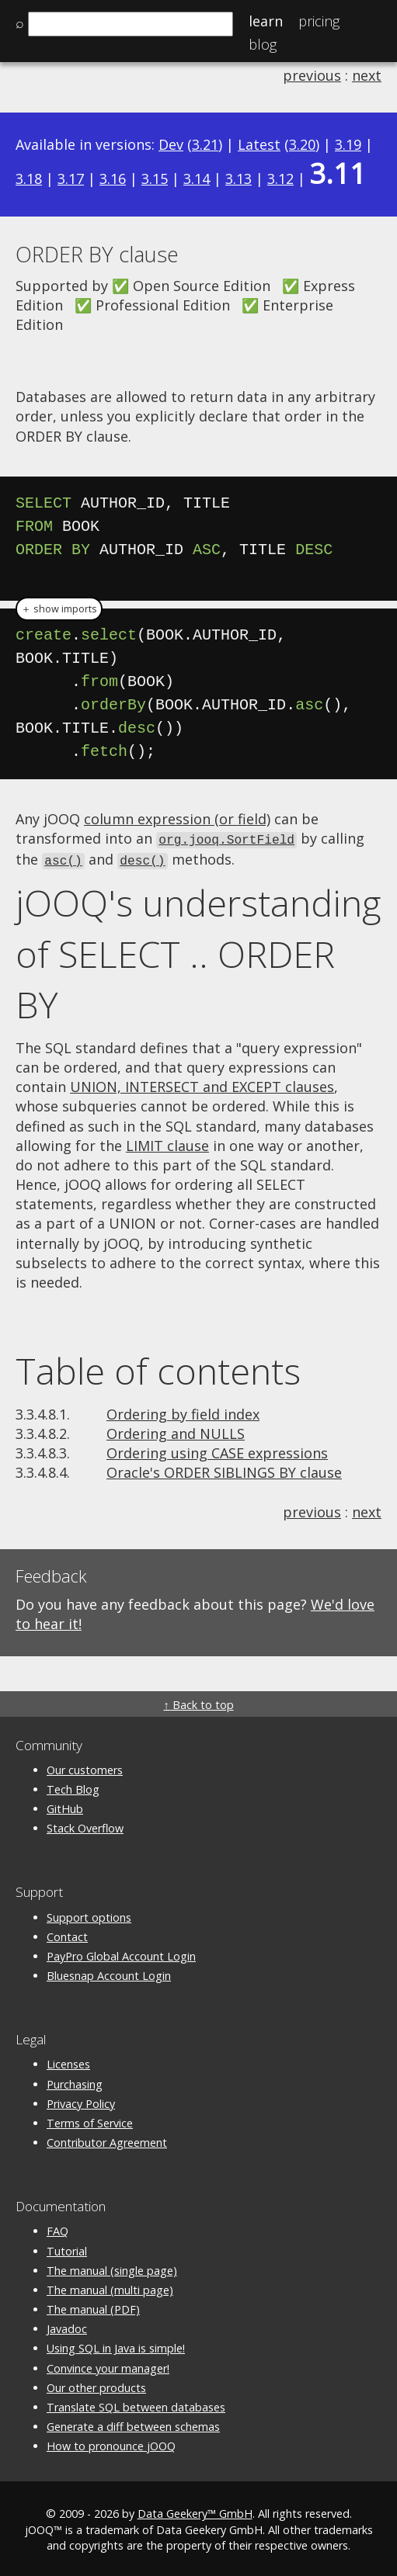 The height and width of the screenshot is (2576, 397). I want to click on column expression (or field), so click(177, 819).